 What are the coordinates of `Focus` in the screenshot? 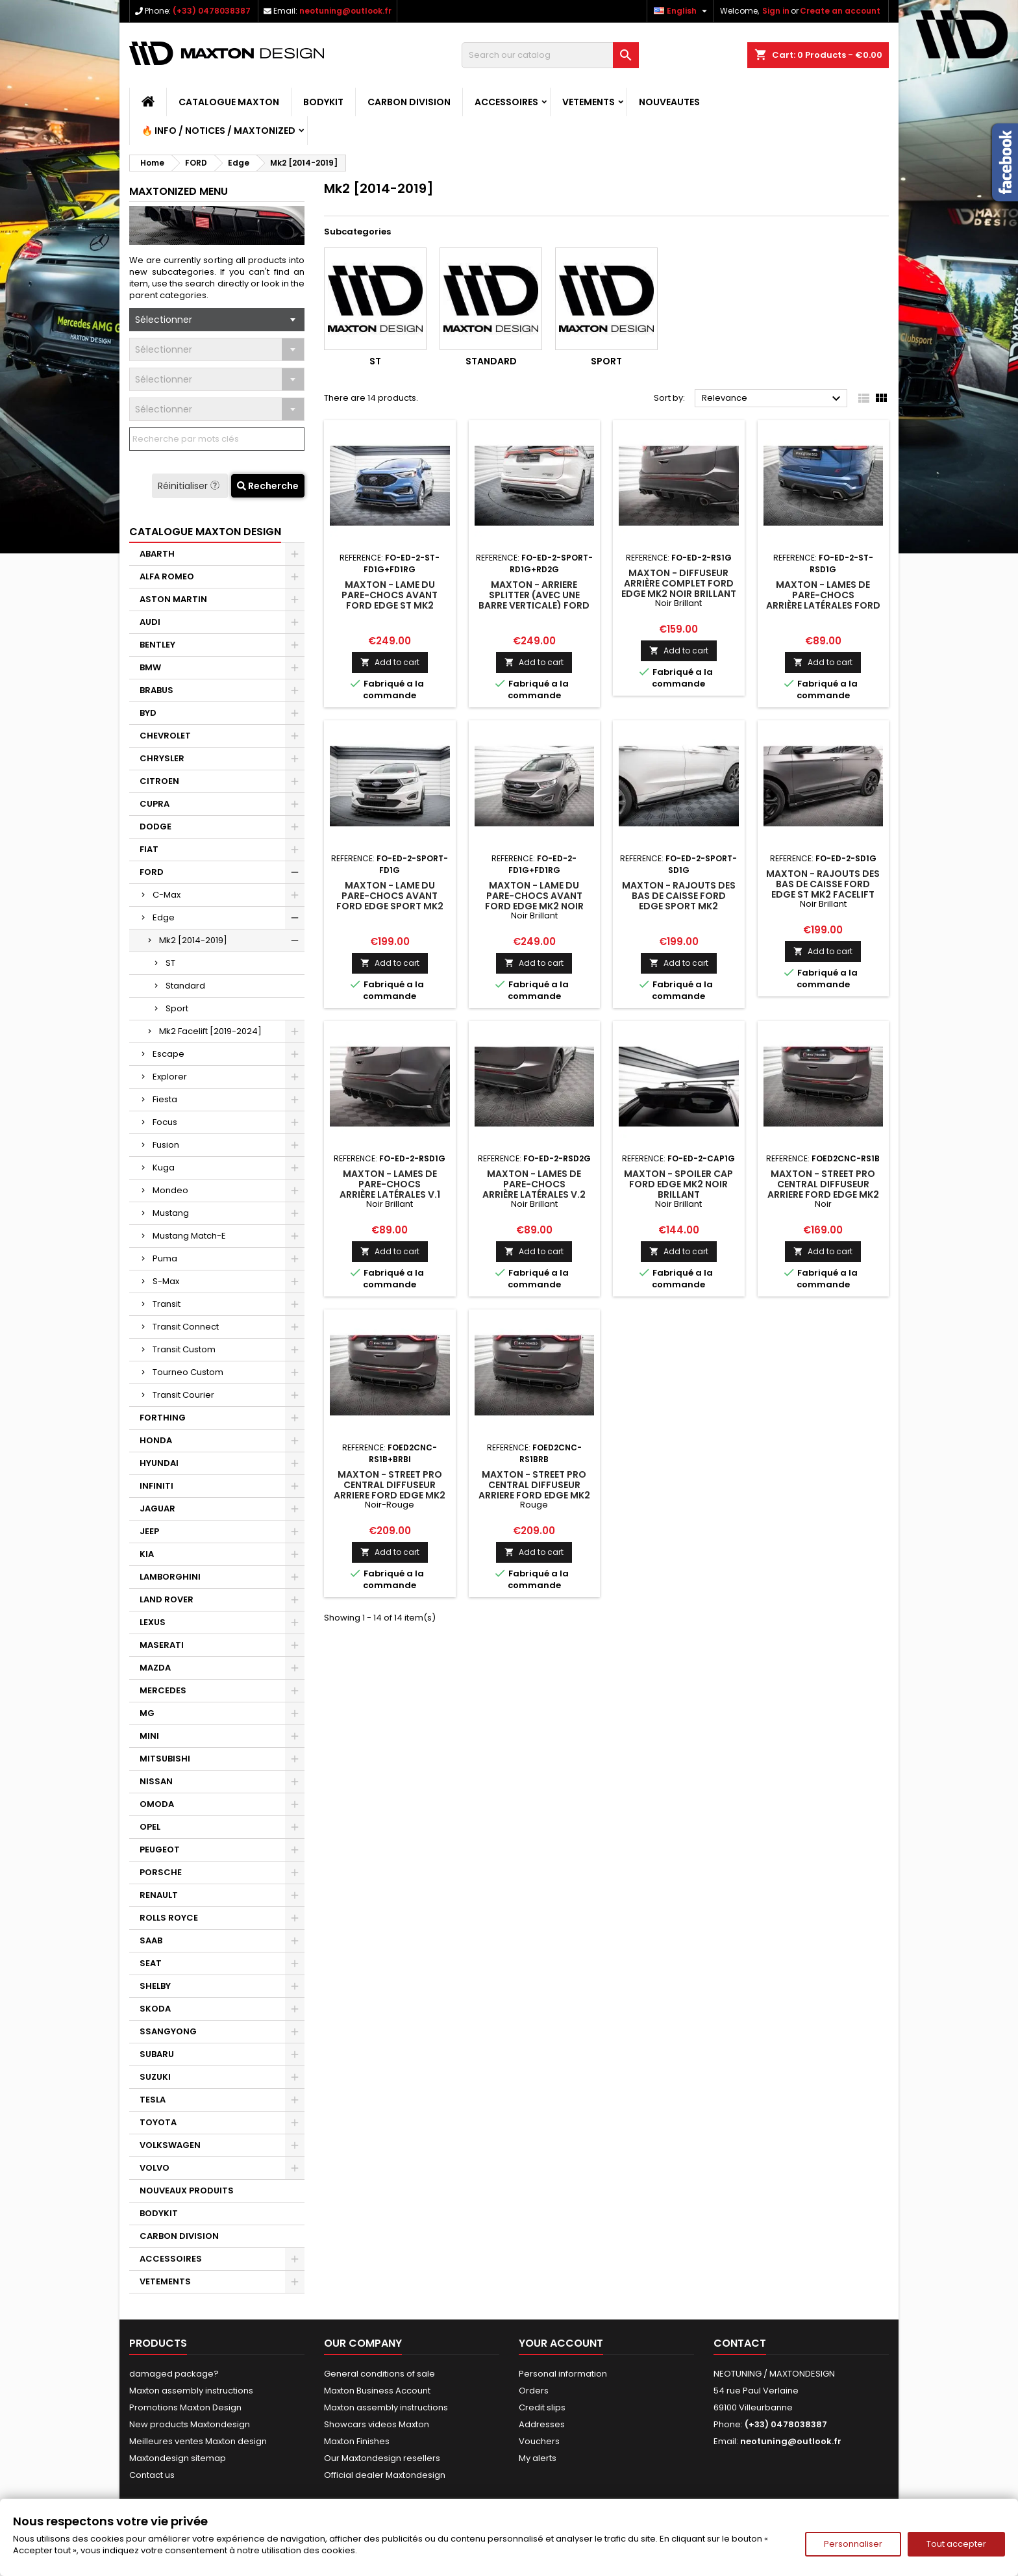 It's located at (165, 1122).